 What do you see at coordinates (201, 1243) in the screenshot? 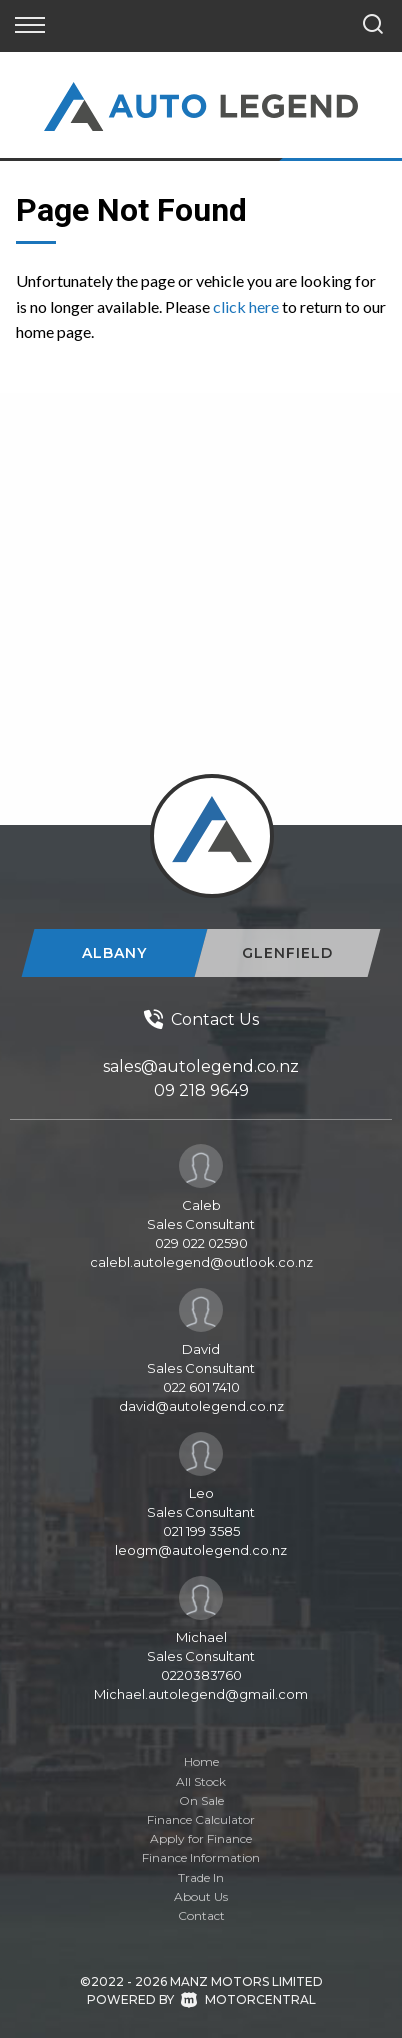
I see `029 022 02590` at bounding box center [201, 1243].